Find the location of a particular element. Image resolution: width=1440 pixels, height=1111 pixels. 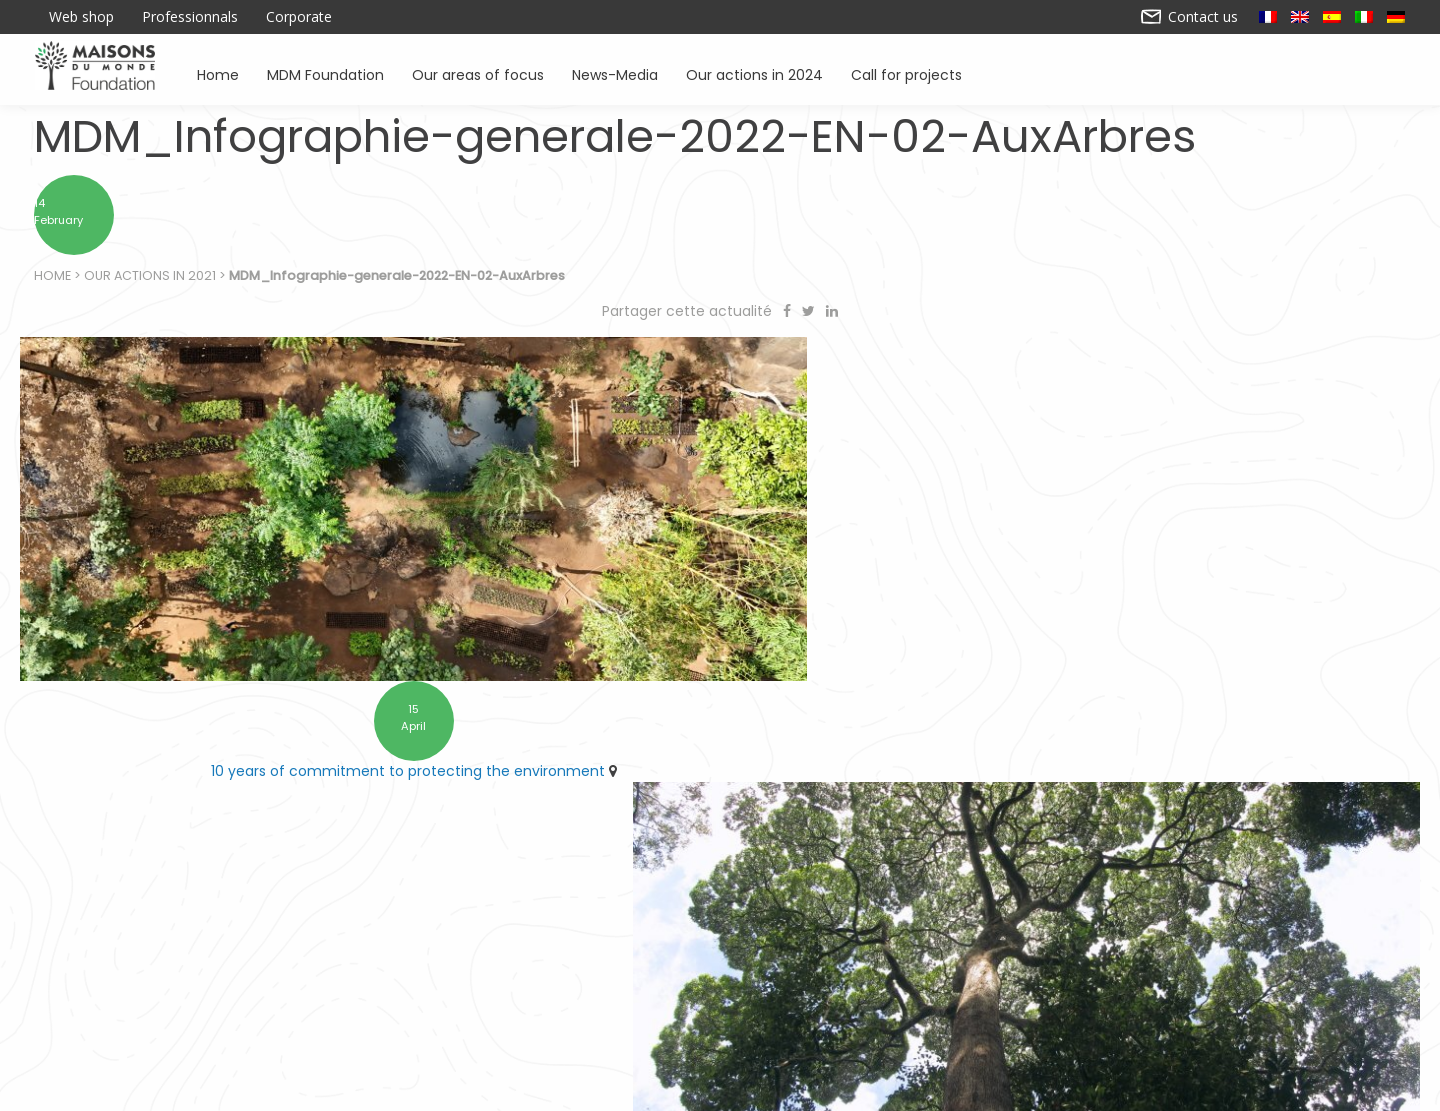

Find Forestever at the checkout in Maisons du Monde stores as part of the ARRONDI en caisse scheme is located at coordinates (1070, 747).